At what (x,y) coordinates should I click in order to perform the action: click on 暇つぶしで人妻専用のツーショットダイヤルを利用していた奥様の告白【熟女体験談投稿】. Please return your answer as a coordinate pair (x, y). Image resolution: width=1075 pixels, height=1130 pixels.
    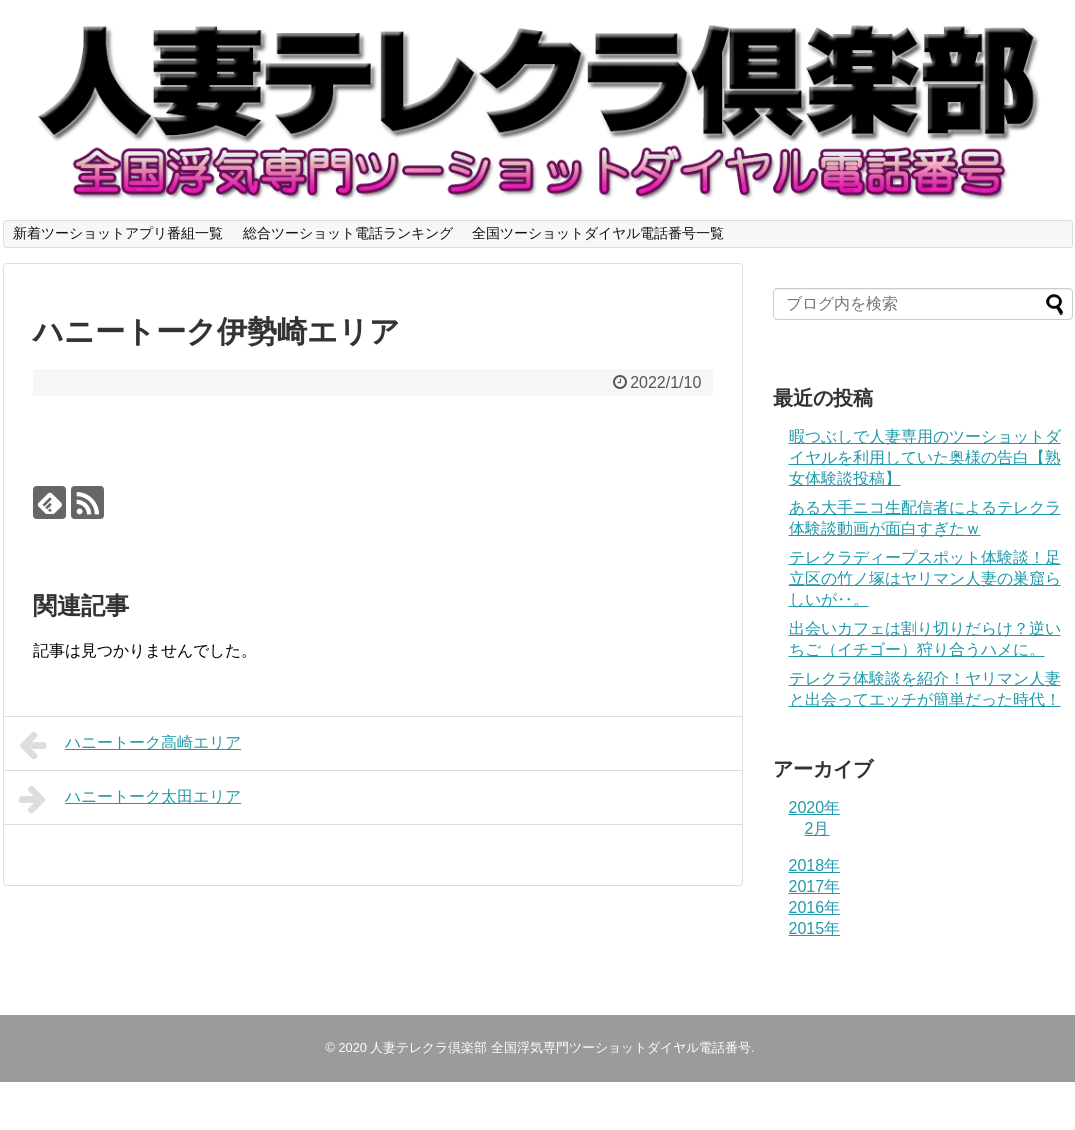
    Looking at the image, I should click on (925, 457).